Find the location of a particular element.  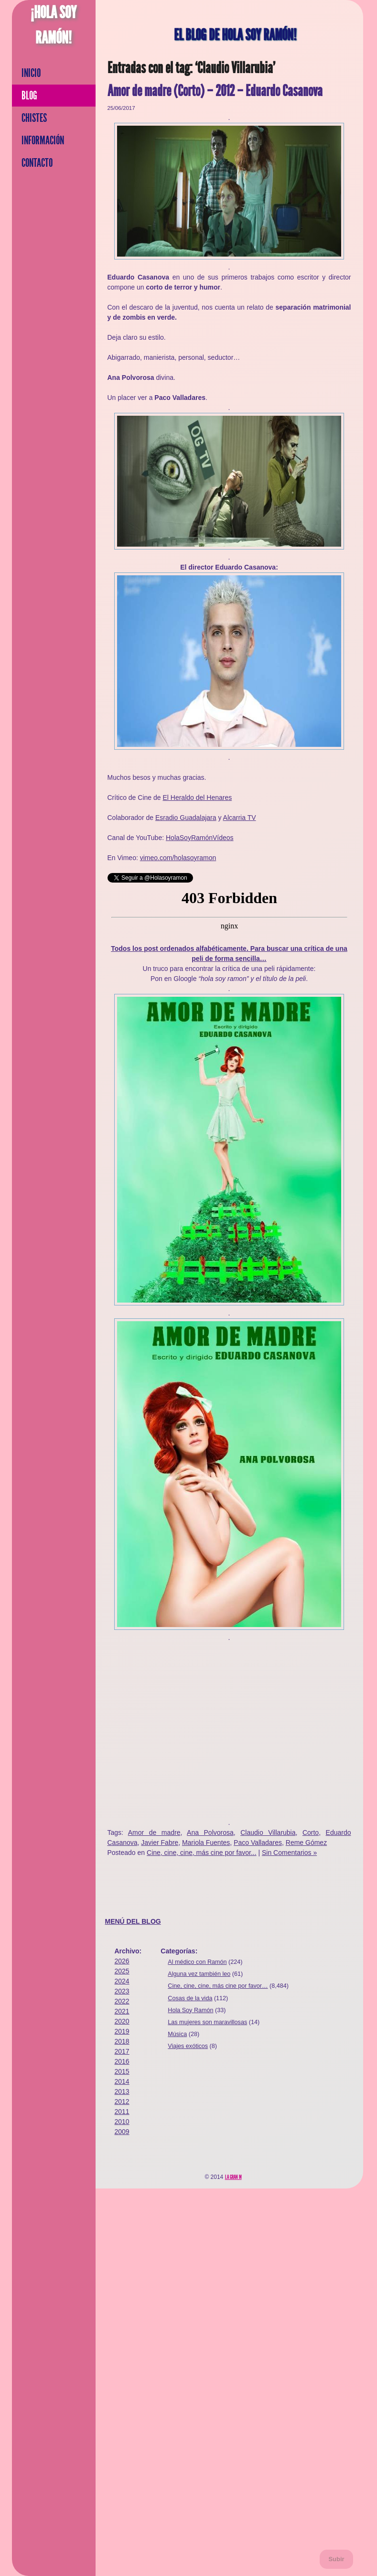

Chistes is located at coordinates (34, 118).